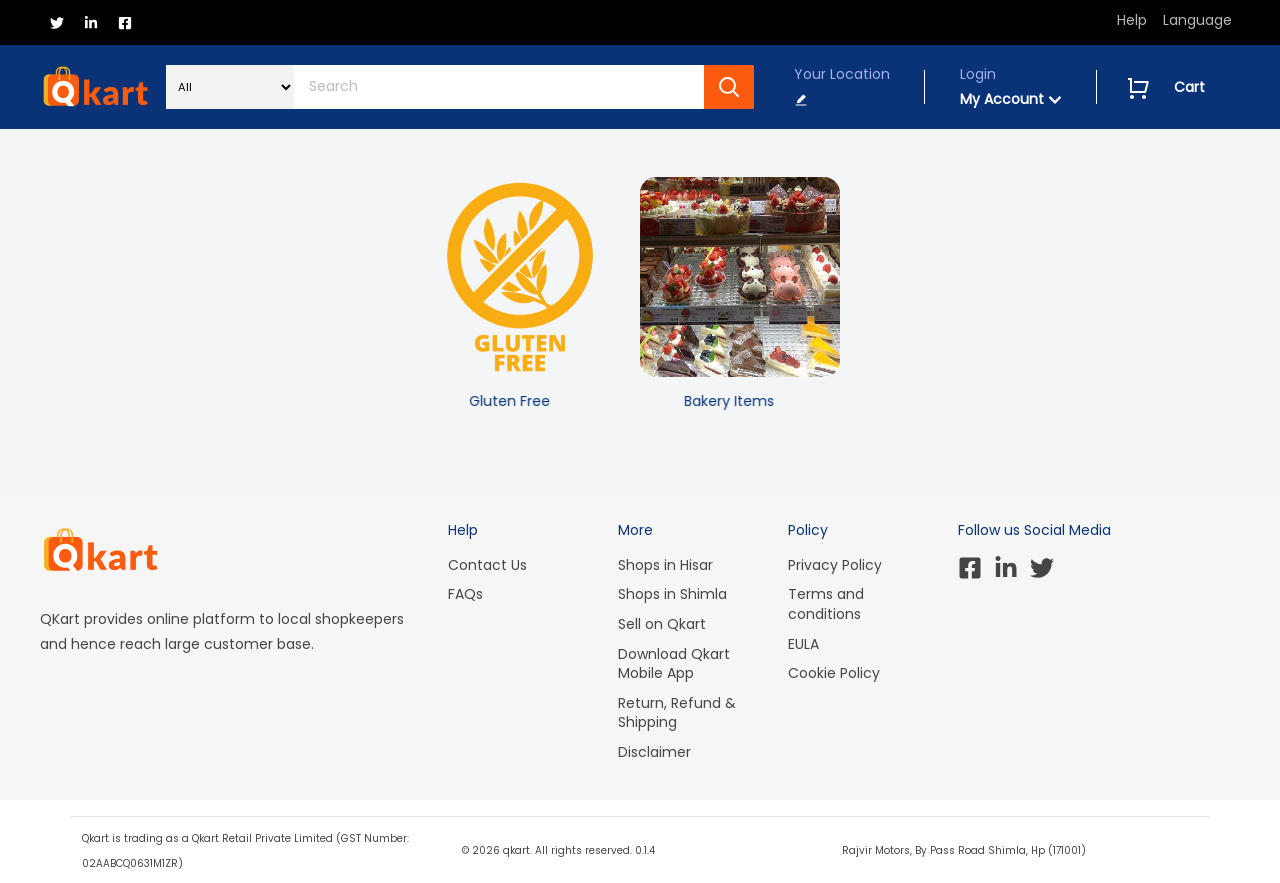  What do you see at coordinates (1132, 20) in the screenshot?
I see `Help` at bounding box center [1132, 20].